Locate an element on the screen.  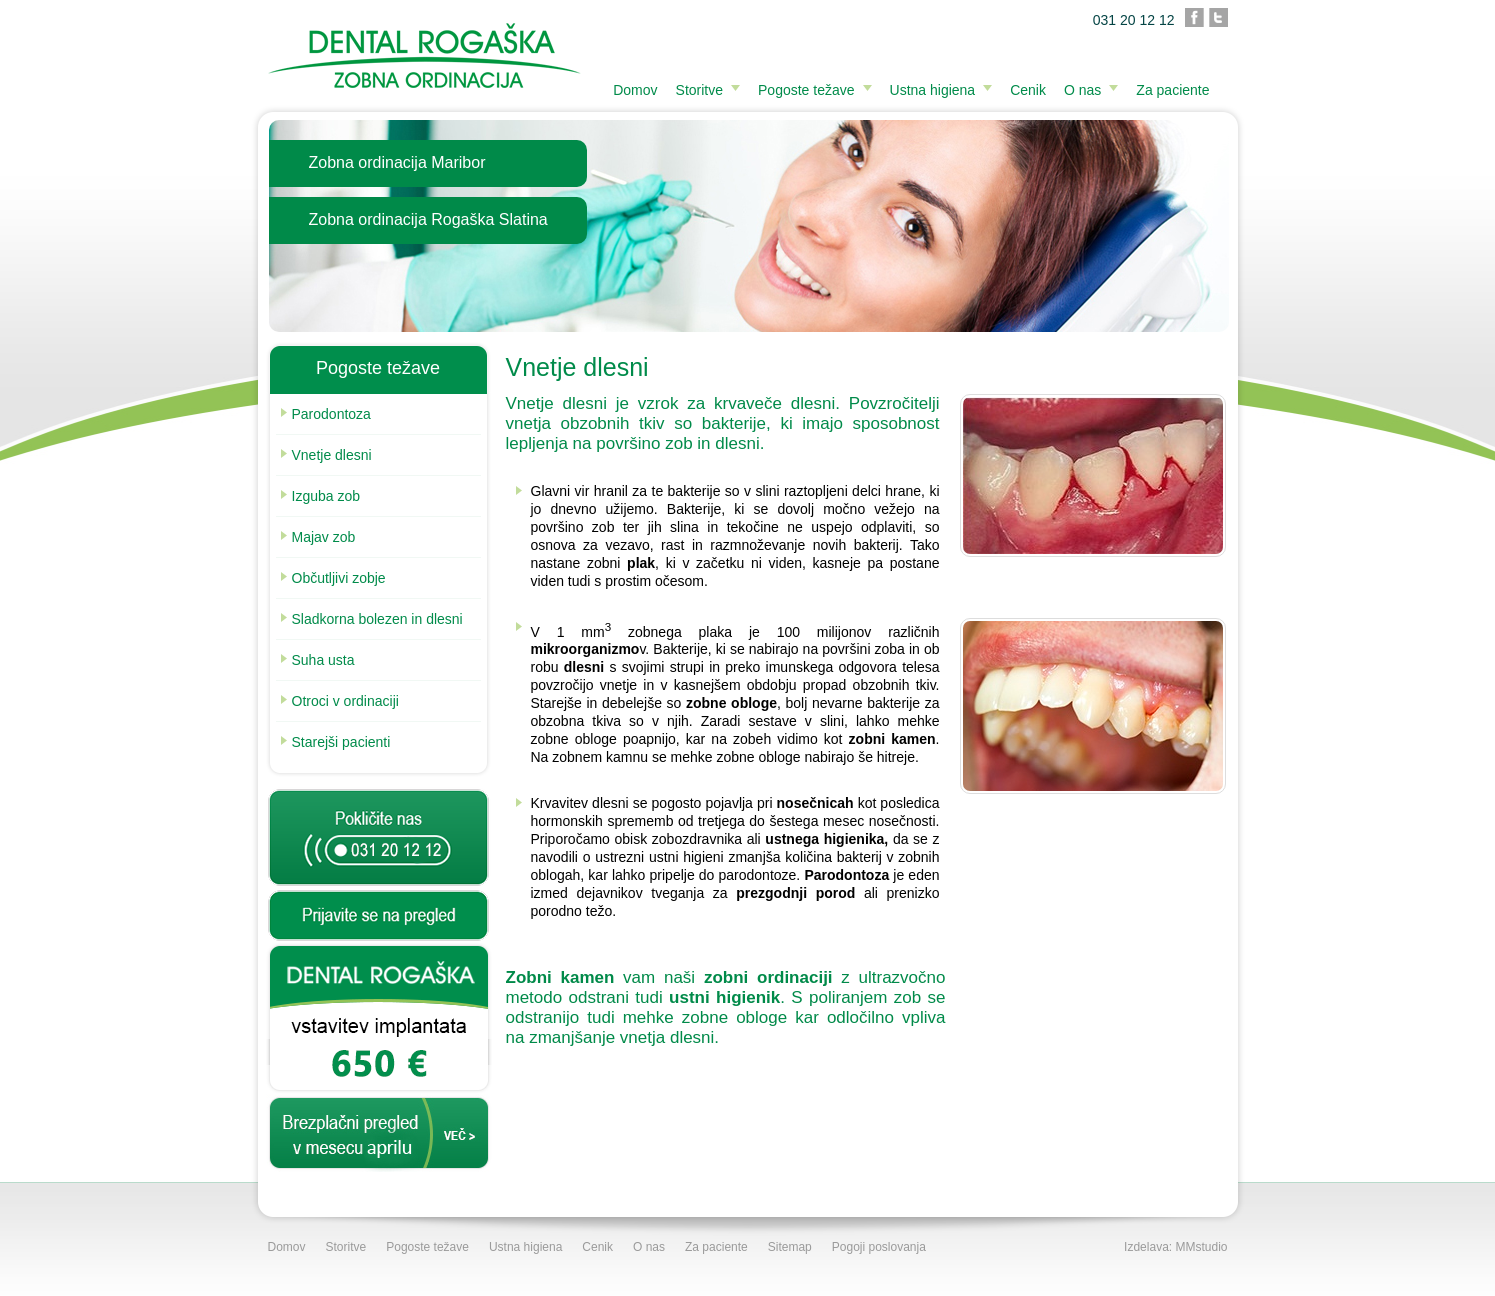
O nas is located at coordinates (1082, 90).